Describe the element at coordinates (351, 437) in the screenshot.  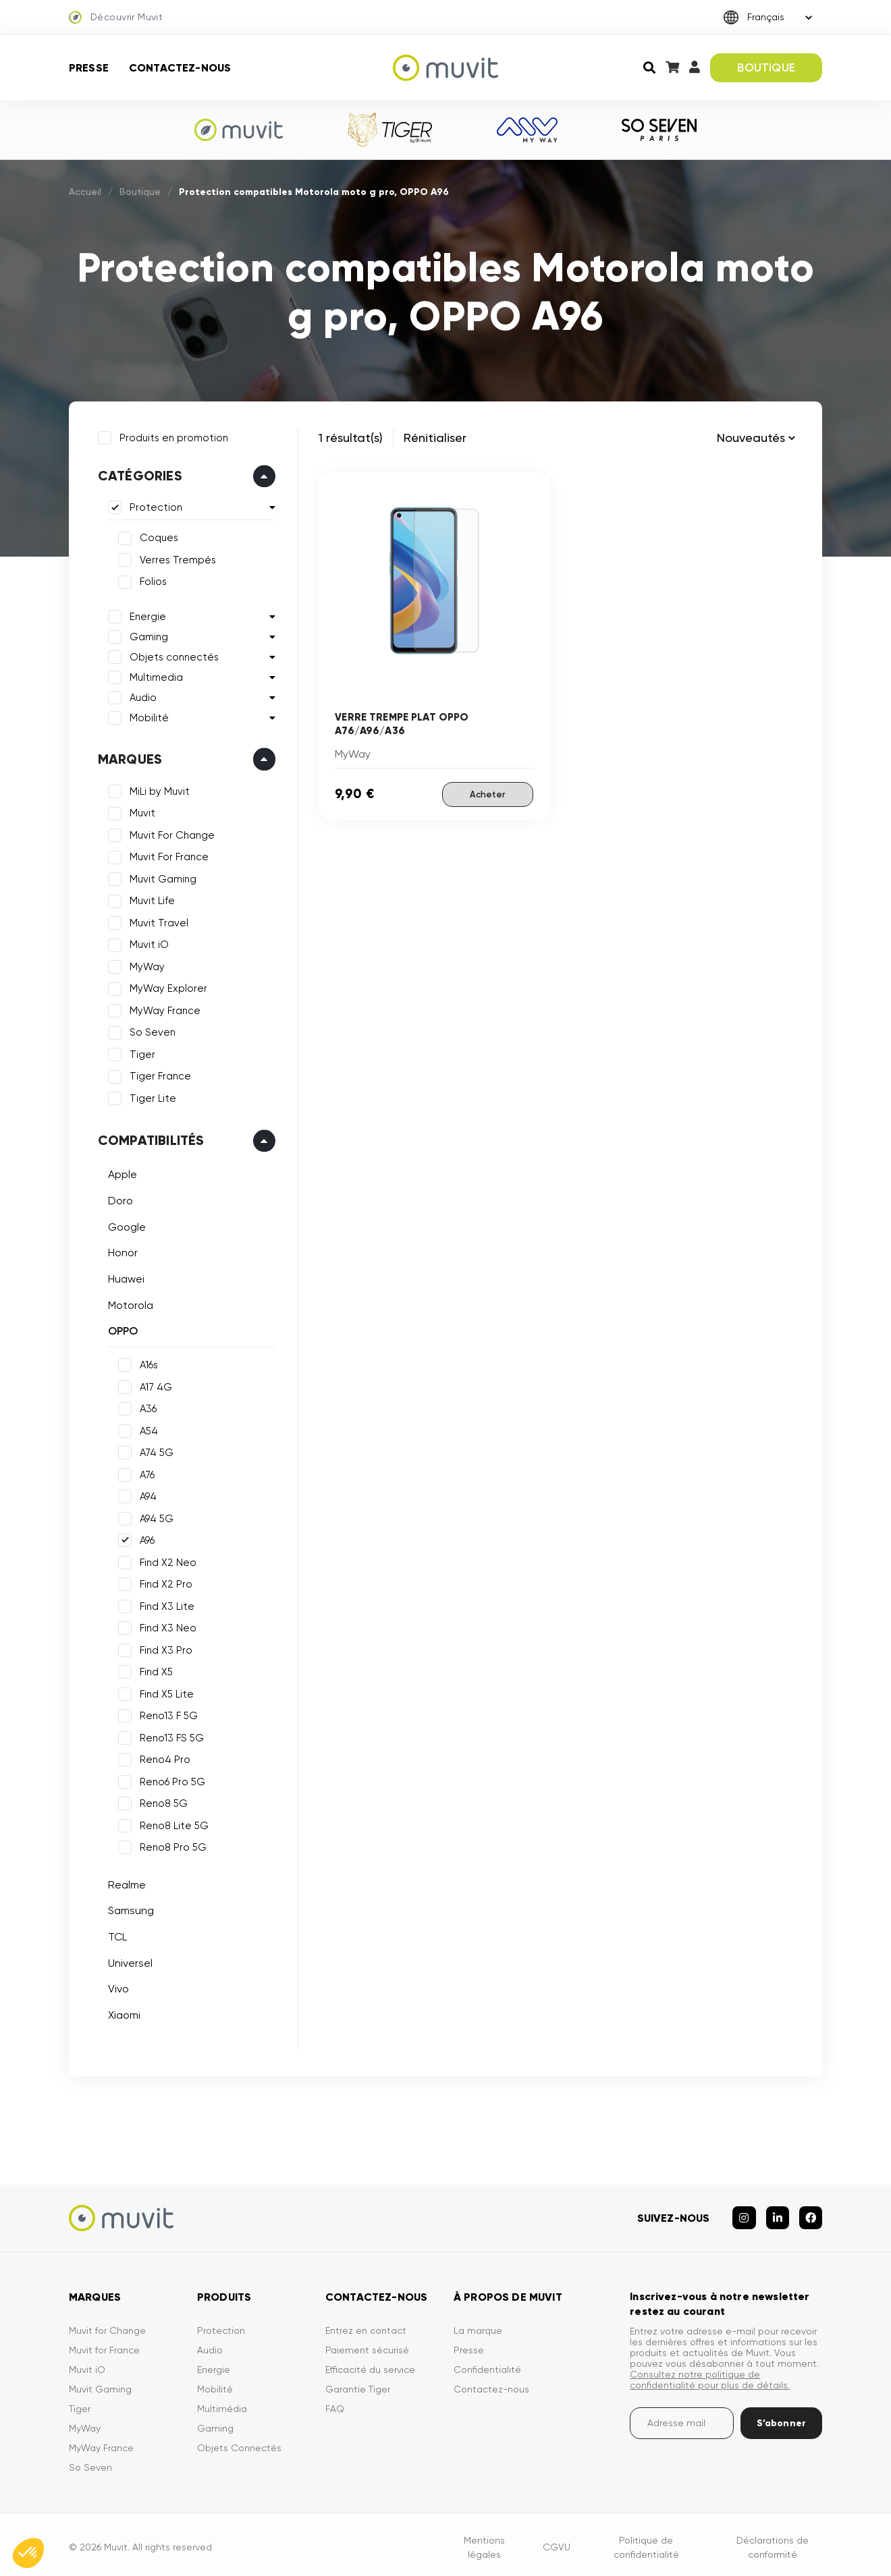
I see `1 résultat(s)` at that location.